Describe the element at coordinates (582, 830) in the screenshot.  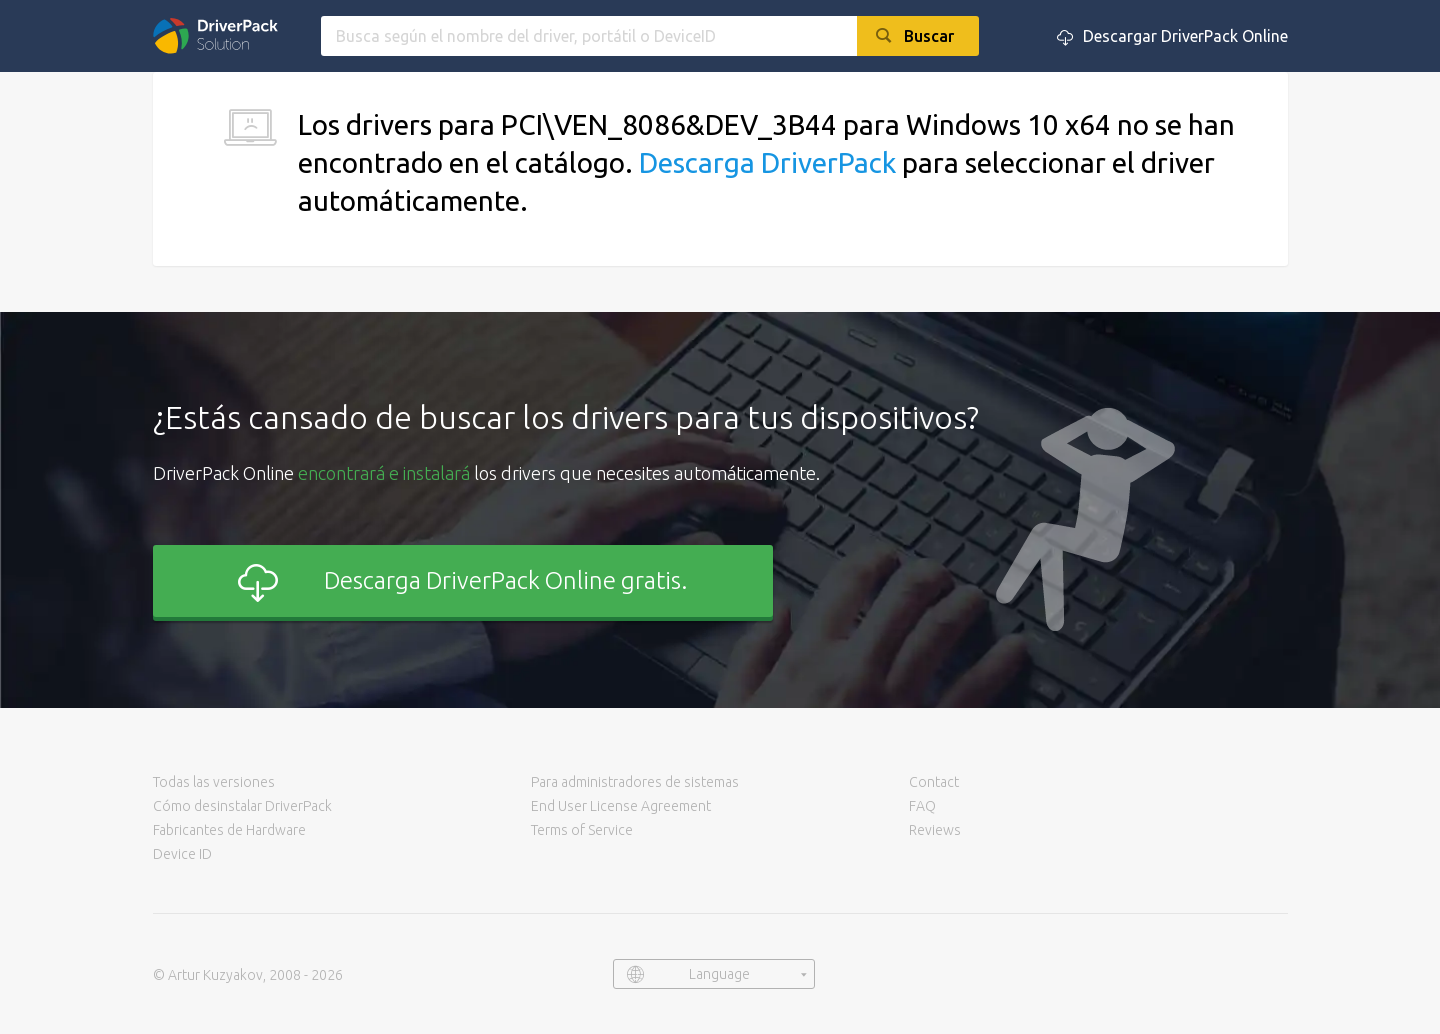
I see `Terms of Service` at that location.